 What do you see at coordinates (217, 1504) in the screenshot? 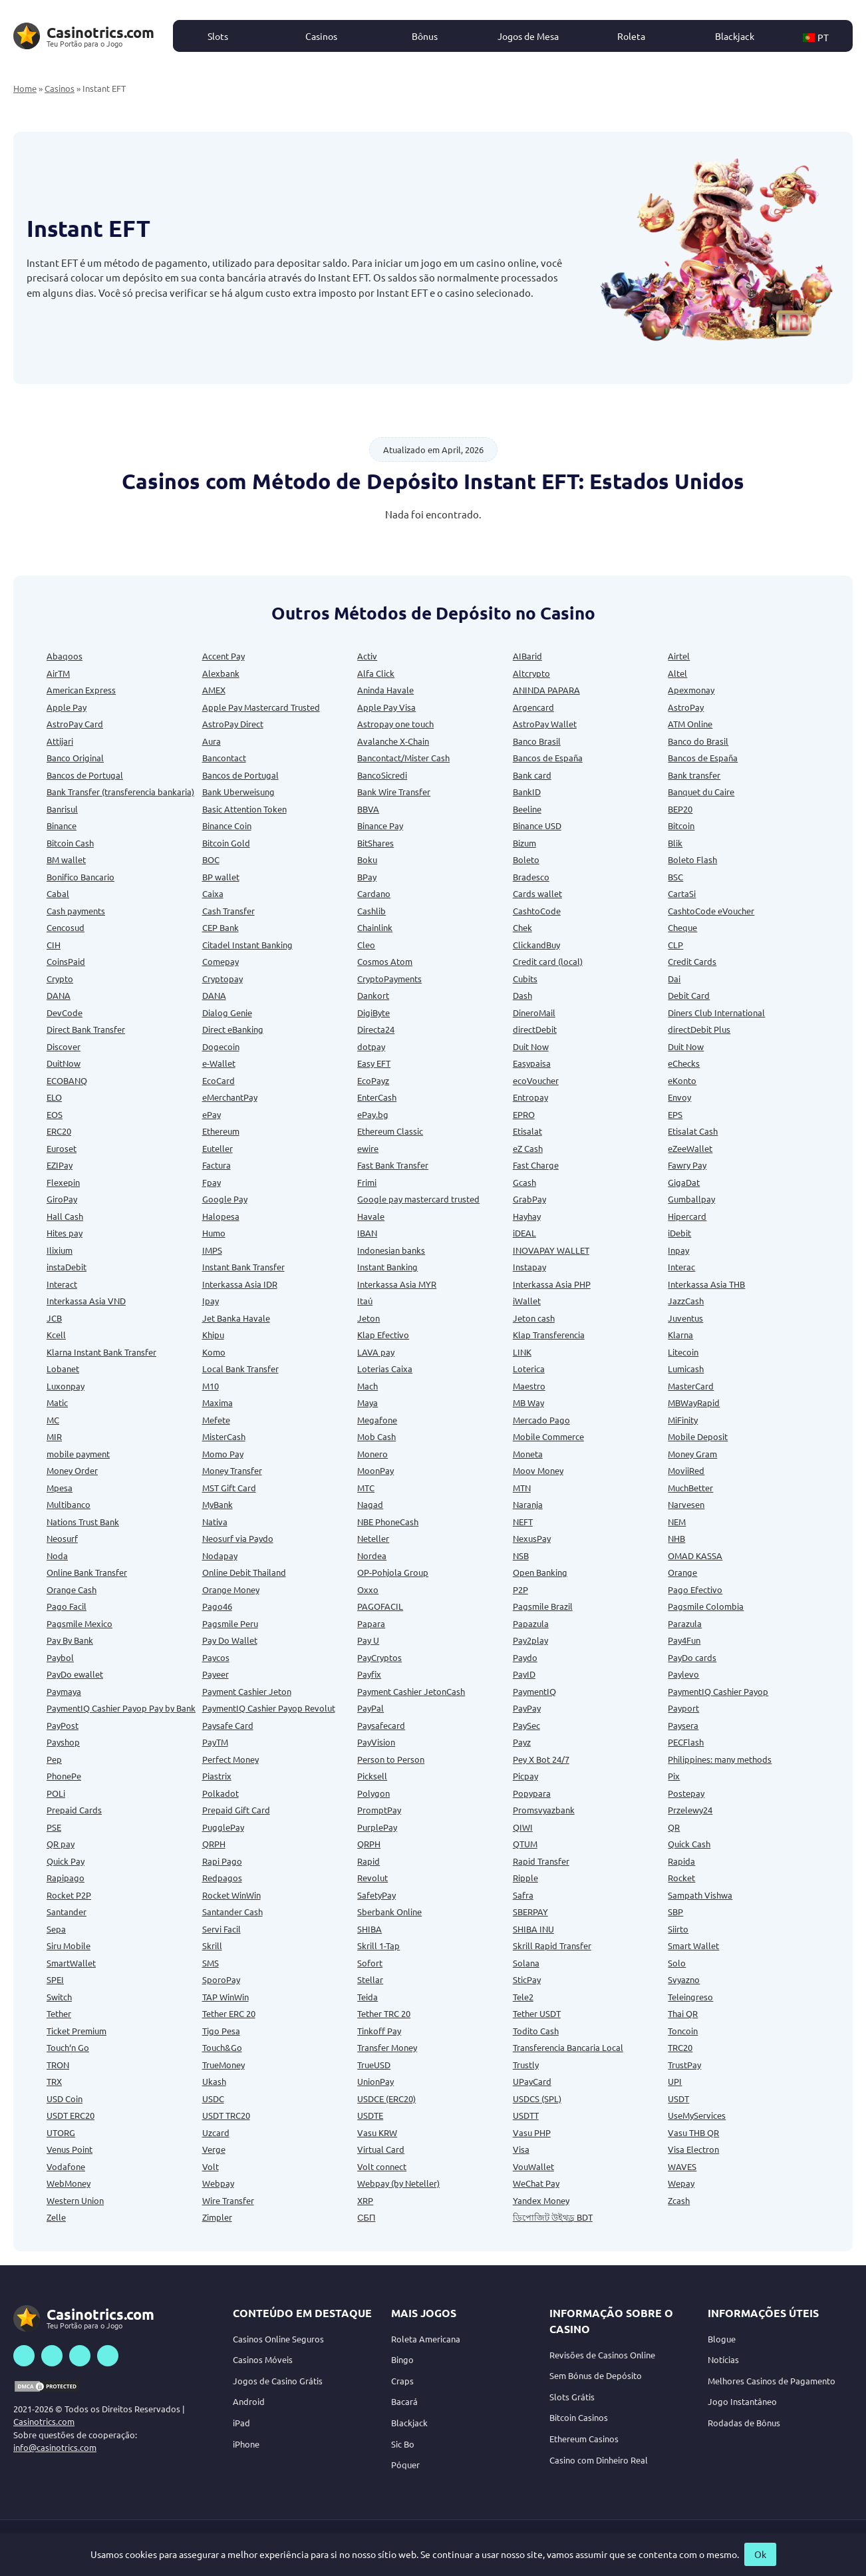
I see `MyBank` at bounding box center [217, 1504].